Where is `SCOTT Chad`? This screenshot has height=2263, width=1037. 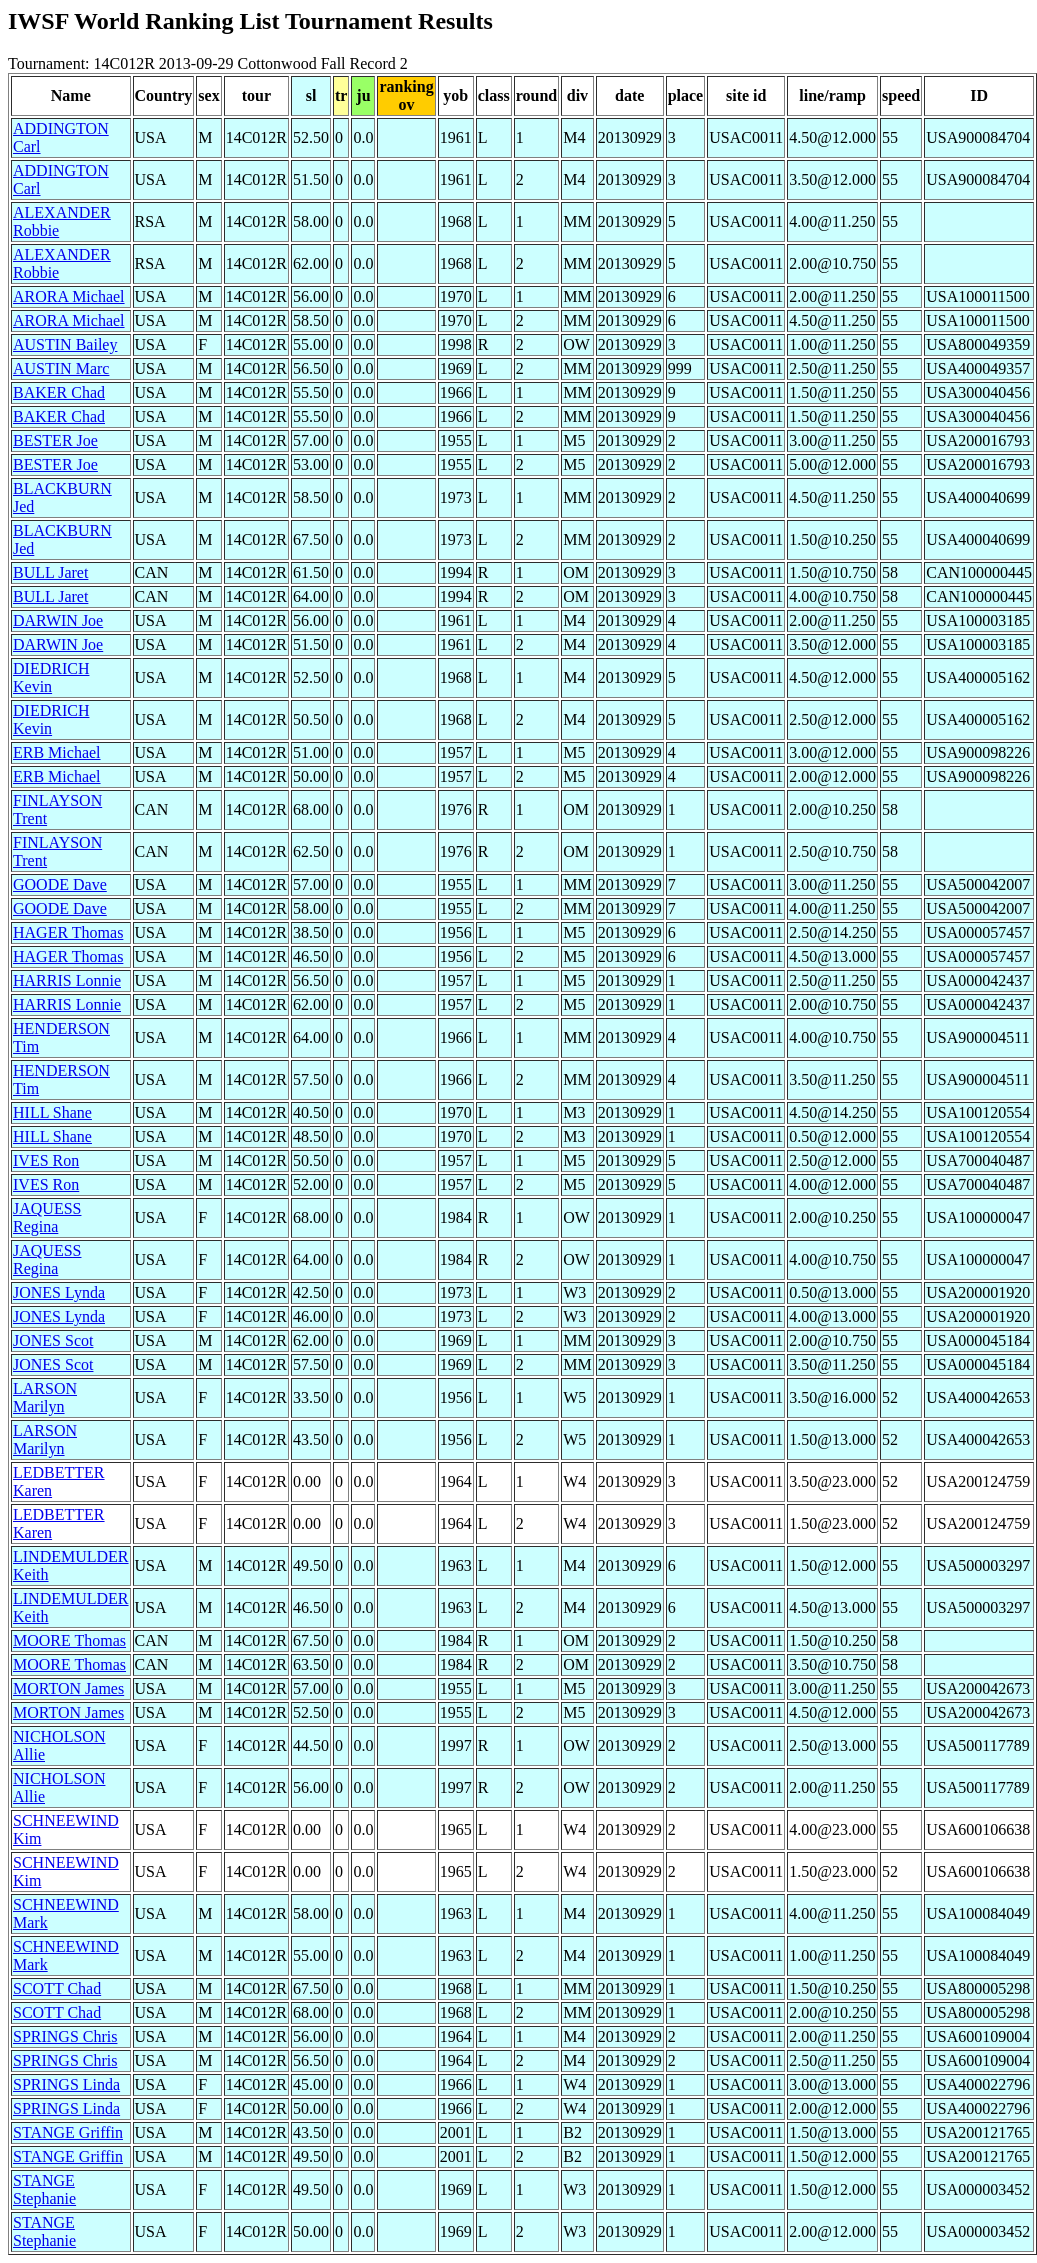
SCOTT Chad is located at coordinates (57, 1988).